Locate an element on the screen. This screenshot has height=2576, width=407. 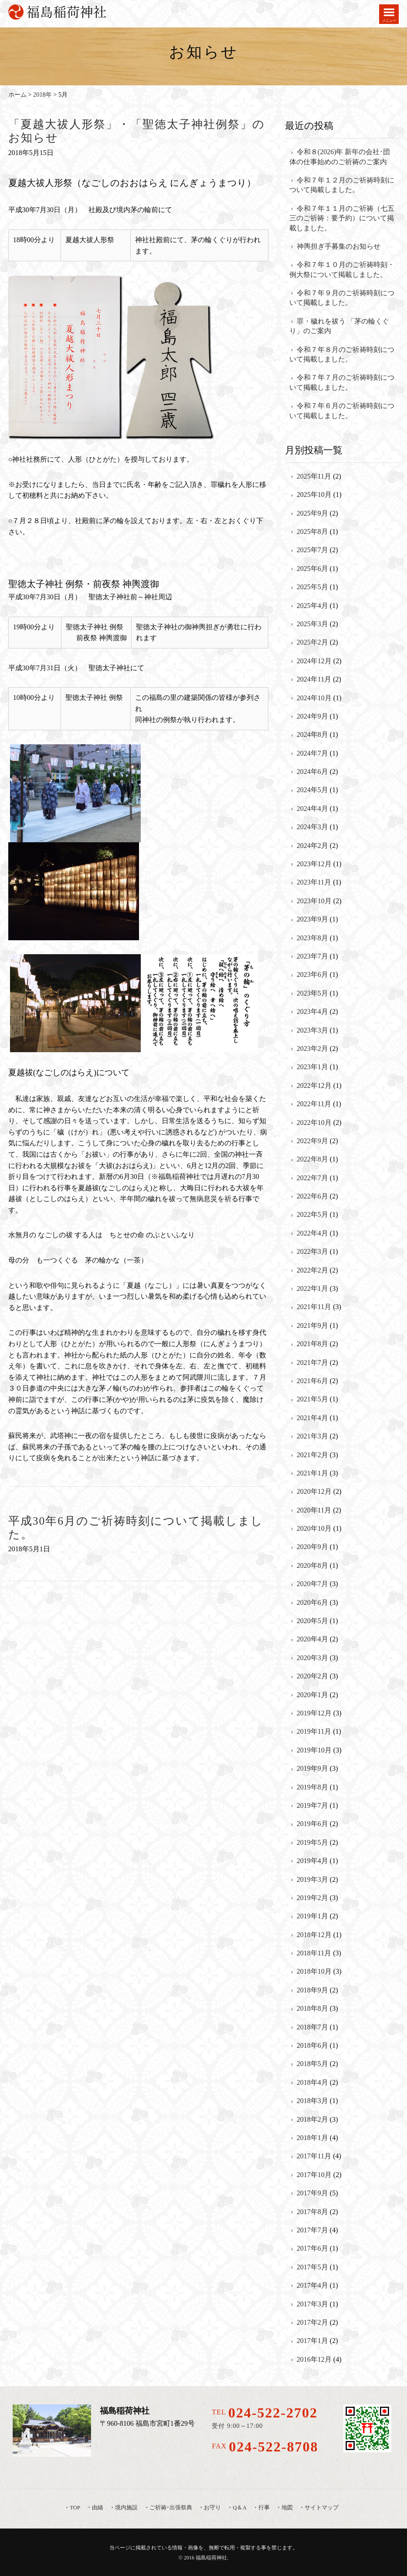
2021年8月 is located at coordinates (312, 1343).